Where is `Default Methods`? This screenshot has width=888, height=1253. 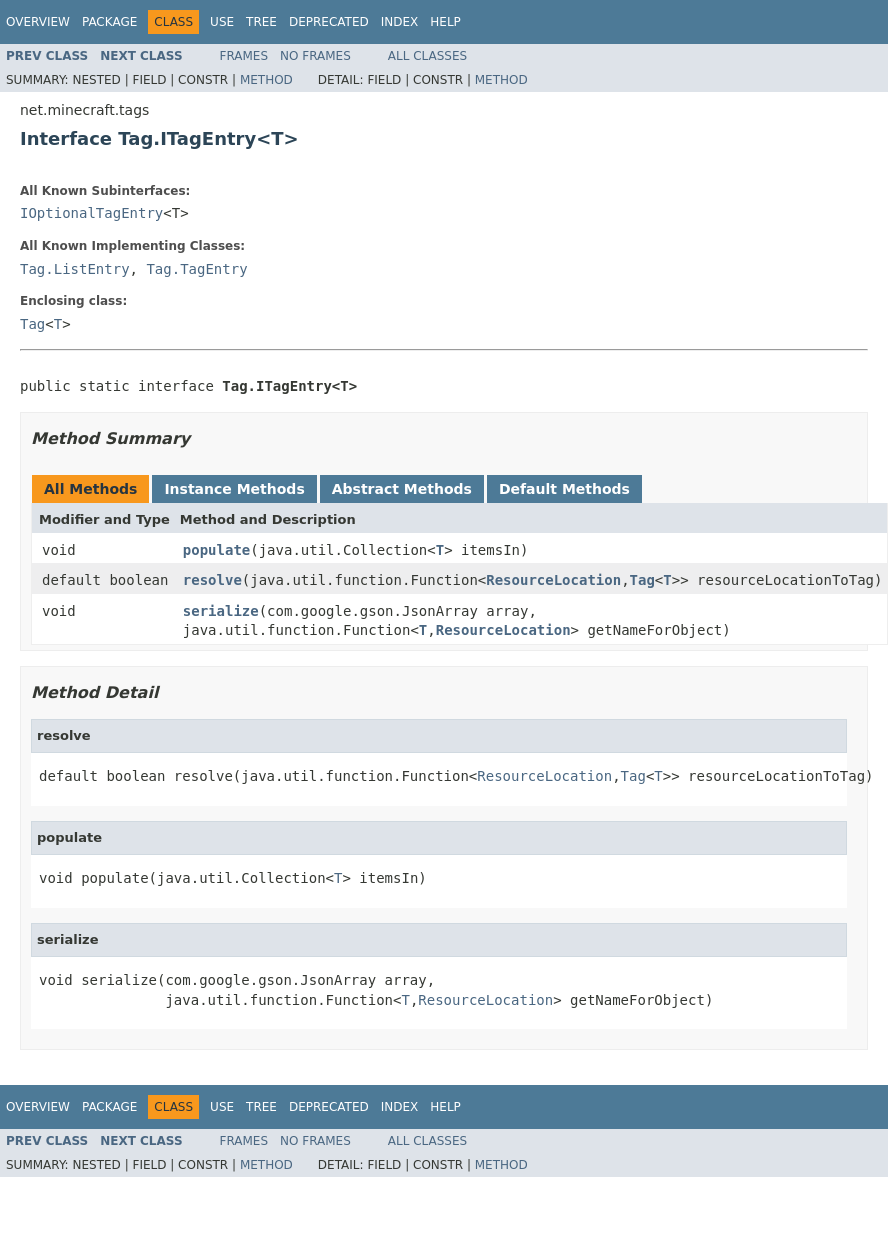 Default Methods is located at coordinates (564, 489).